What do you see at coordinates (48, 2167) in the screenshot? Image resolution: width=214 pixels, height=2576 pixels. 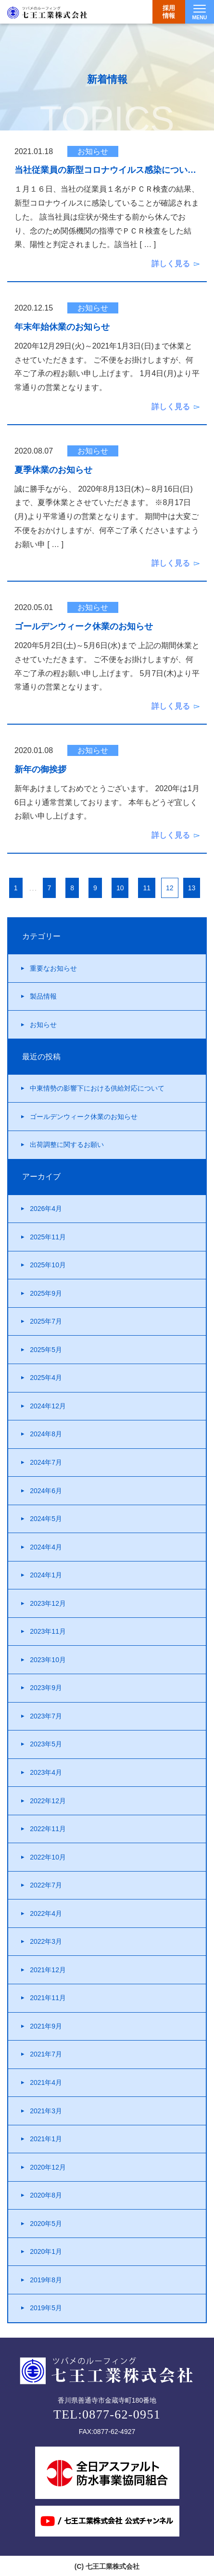 I see `2020年12月` at bounding box center [48, 2167].